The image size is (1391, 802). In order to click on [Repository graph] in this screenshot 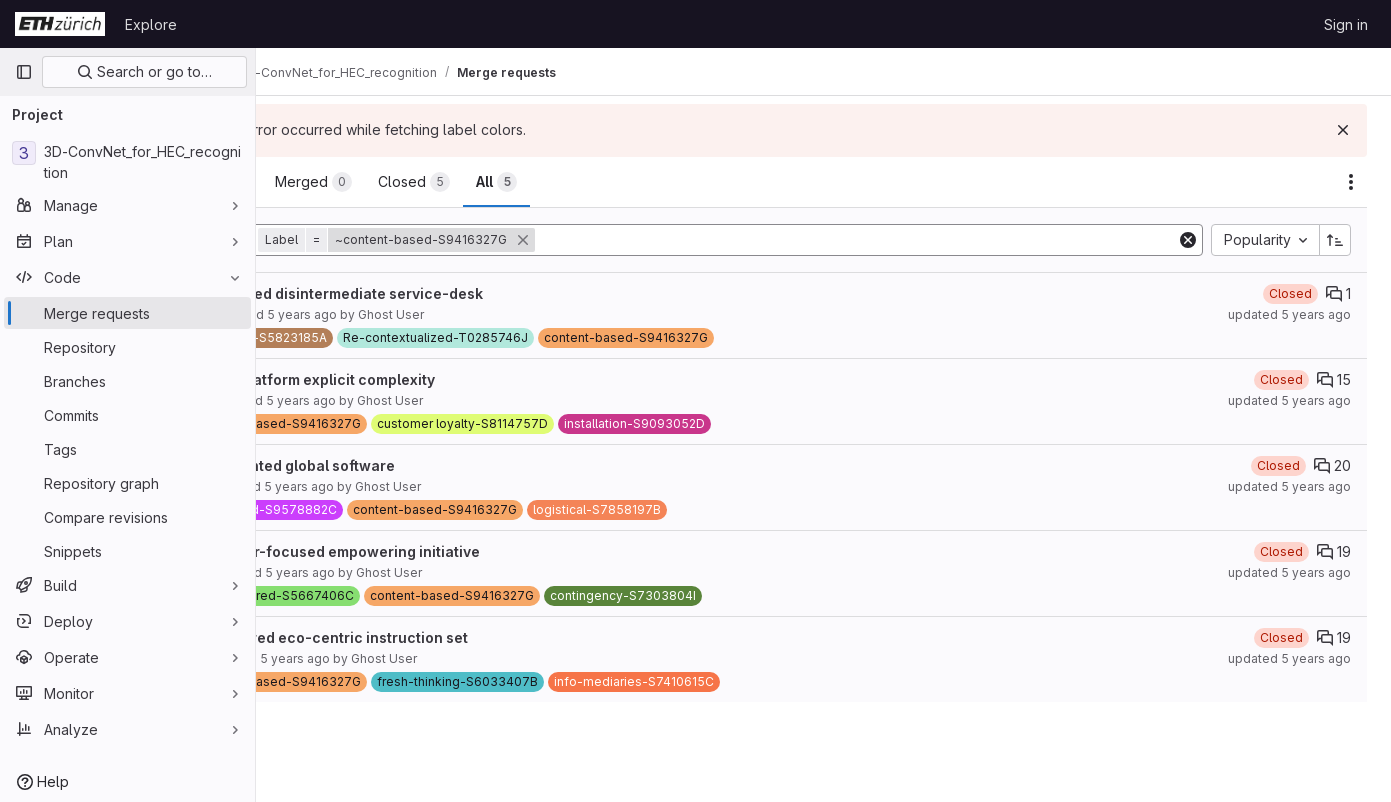, I will do `click(127, 483)`.